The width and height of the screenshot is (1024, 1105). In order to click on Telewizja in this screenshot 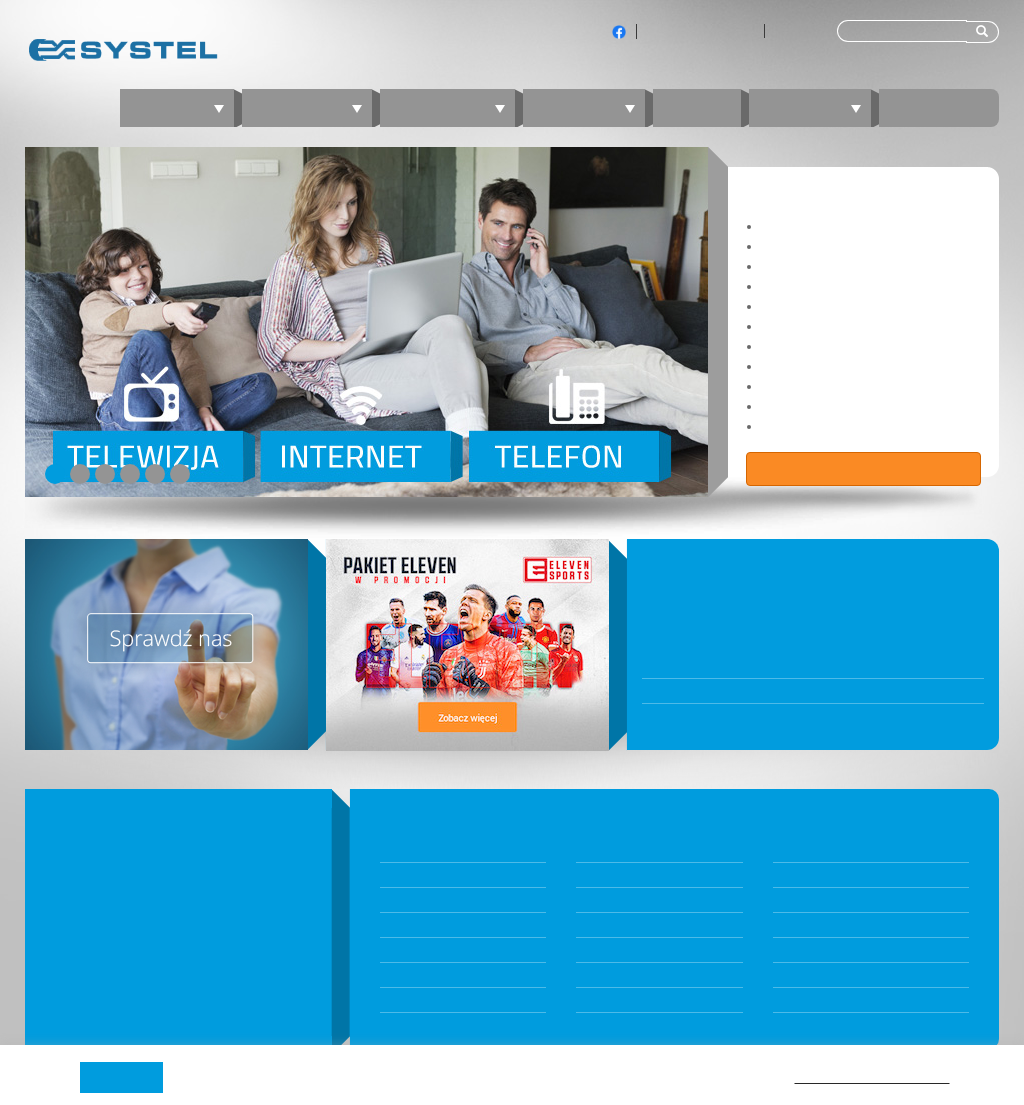, I will do `click(455, 107)`.